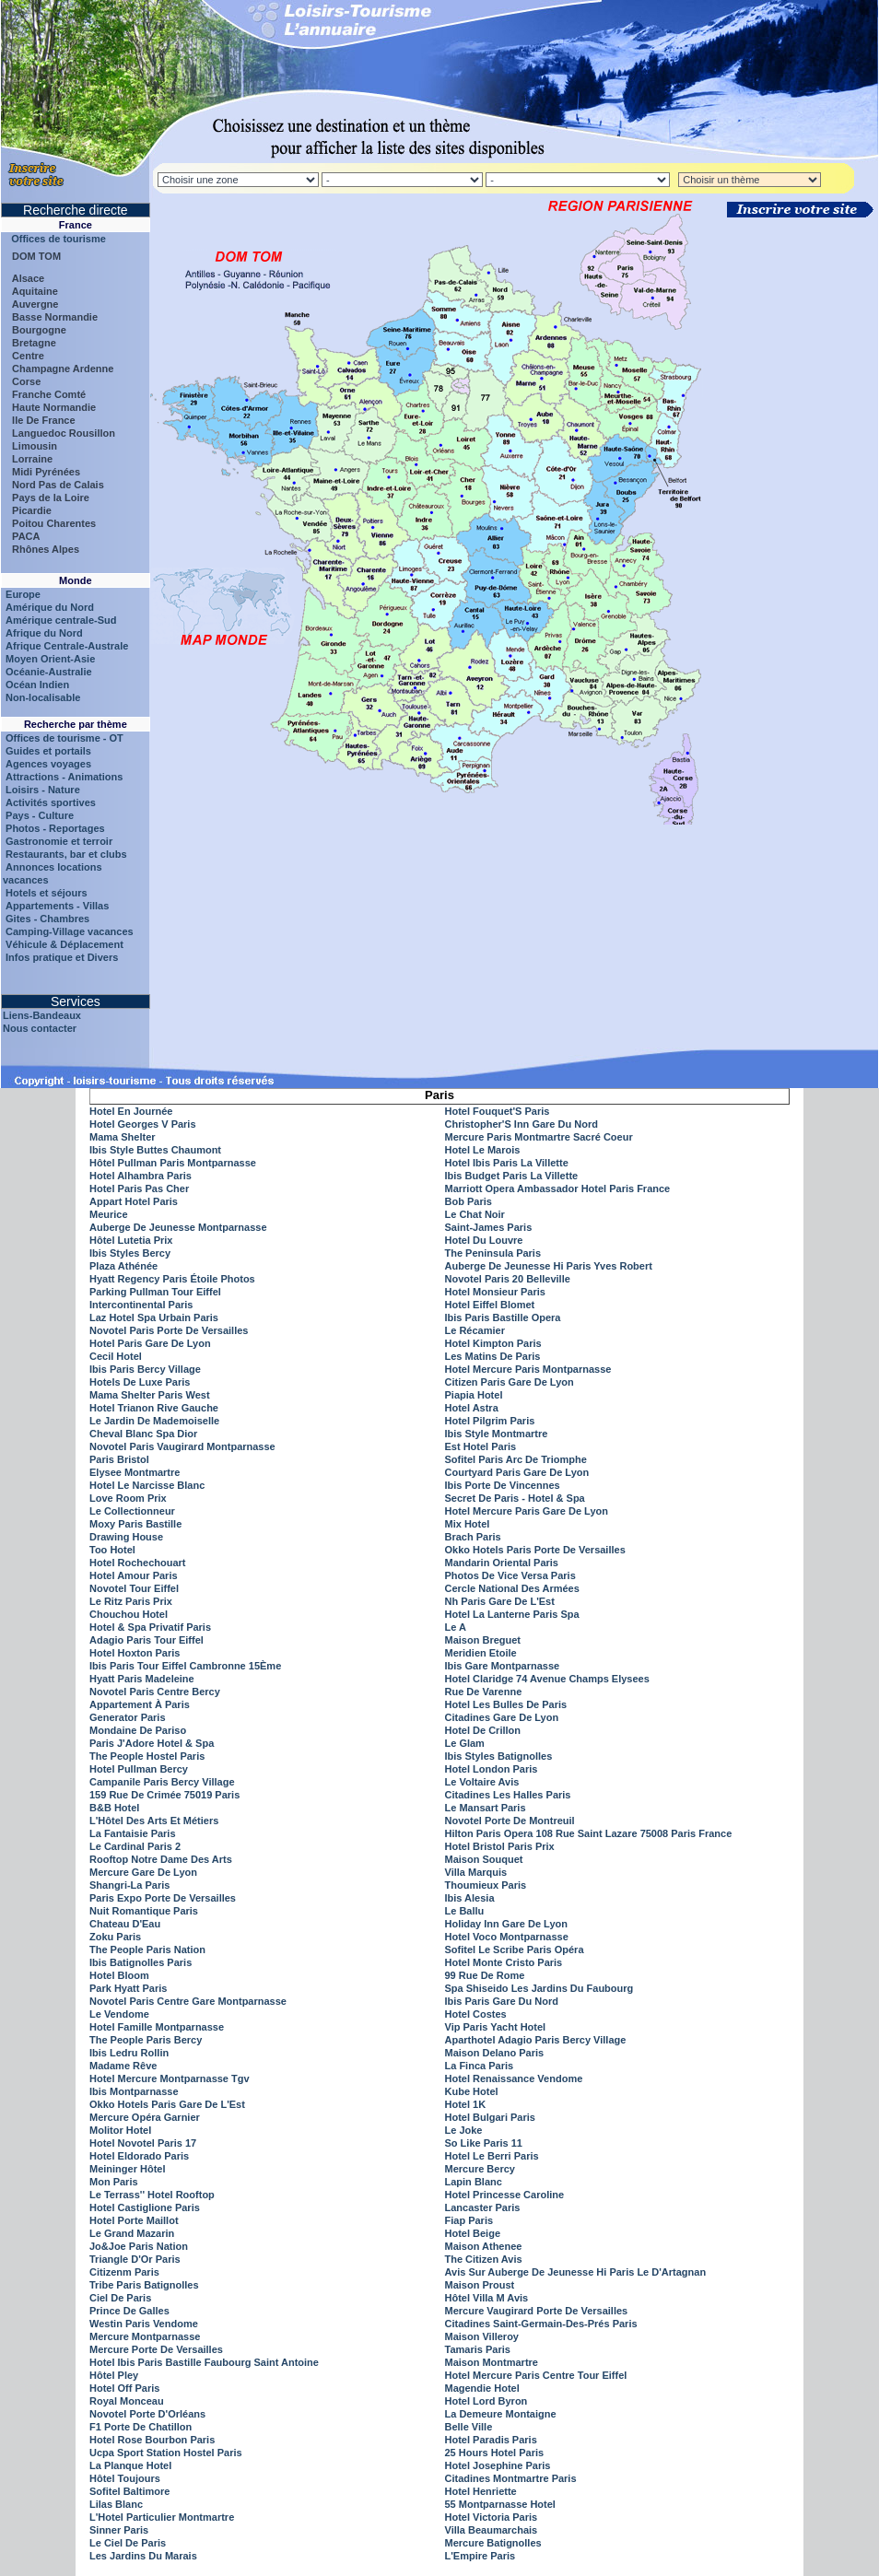  Describe the element at coordinates (510, 1575) in the screenshot. I see `Photos De Vice Versa Paris` at that location.